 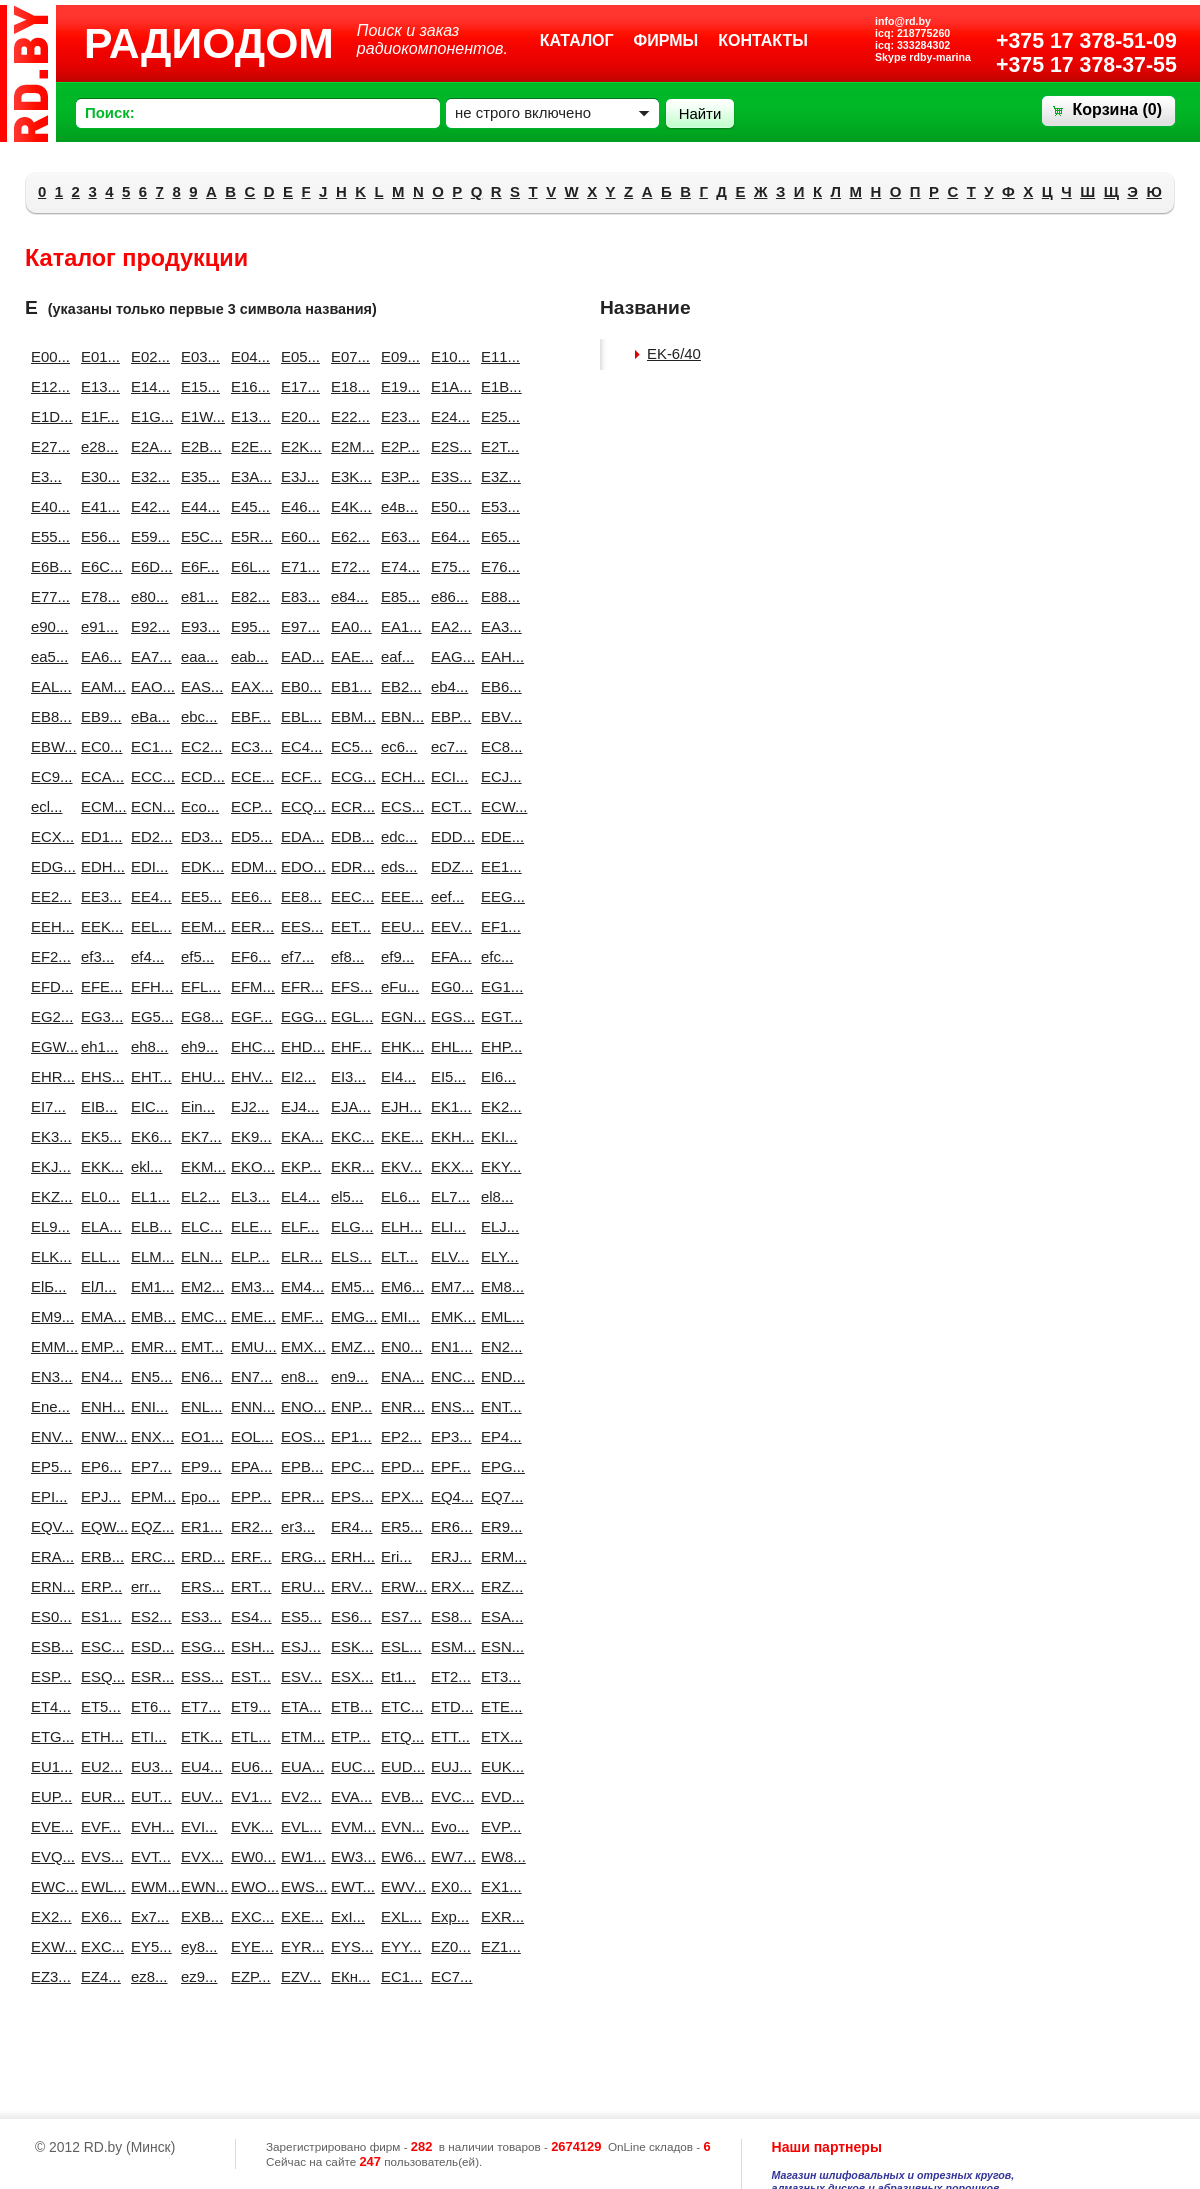 What do you see at coordinates (98, 776) in the screenshot?
I see `ECA...` at bounding box center [98, 776].